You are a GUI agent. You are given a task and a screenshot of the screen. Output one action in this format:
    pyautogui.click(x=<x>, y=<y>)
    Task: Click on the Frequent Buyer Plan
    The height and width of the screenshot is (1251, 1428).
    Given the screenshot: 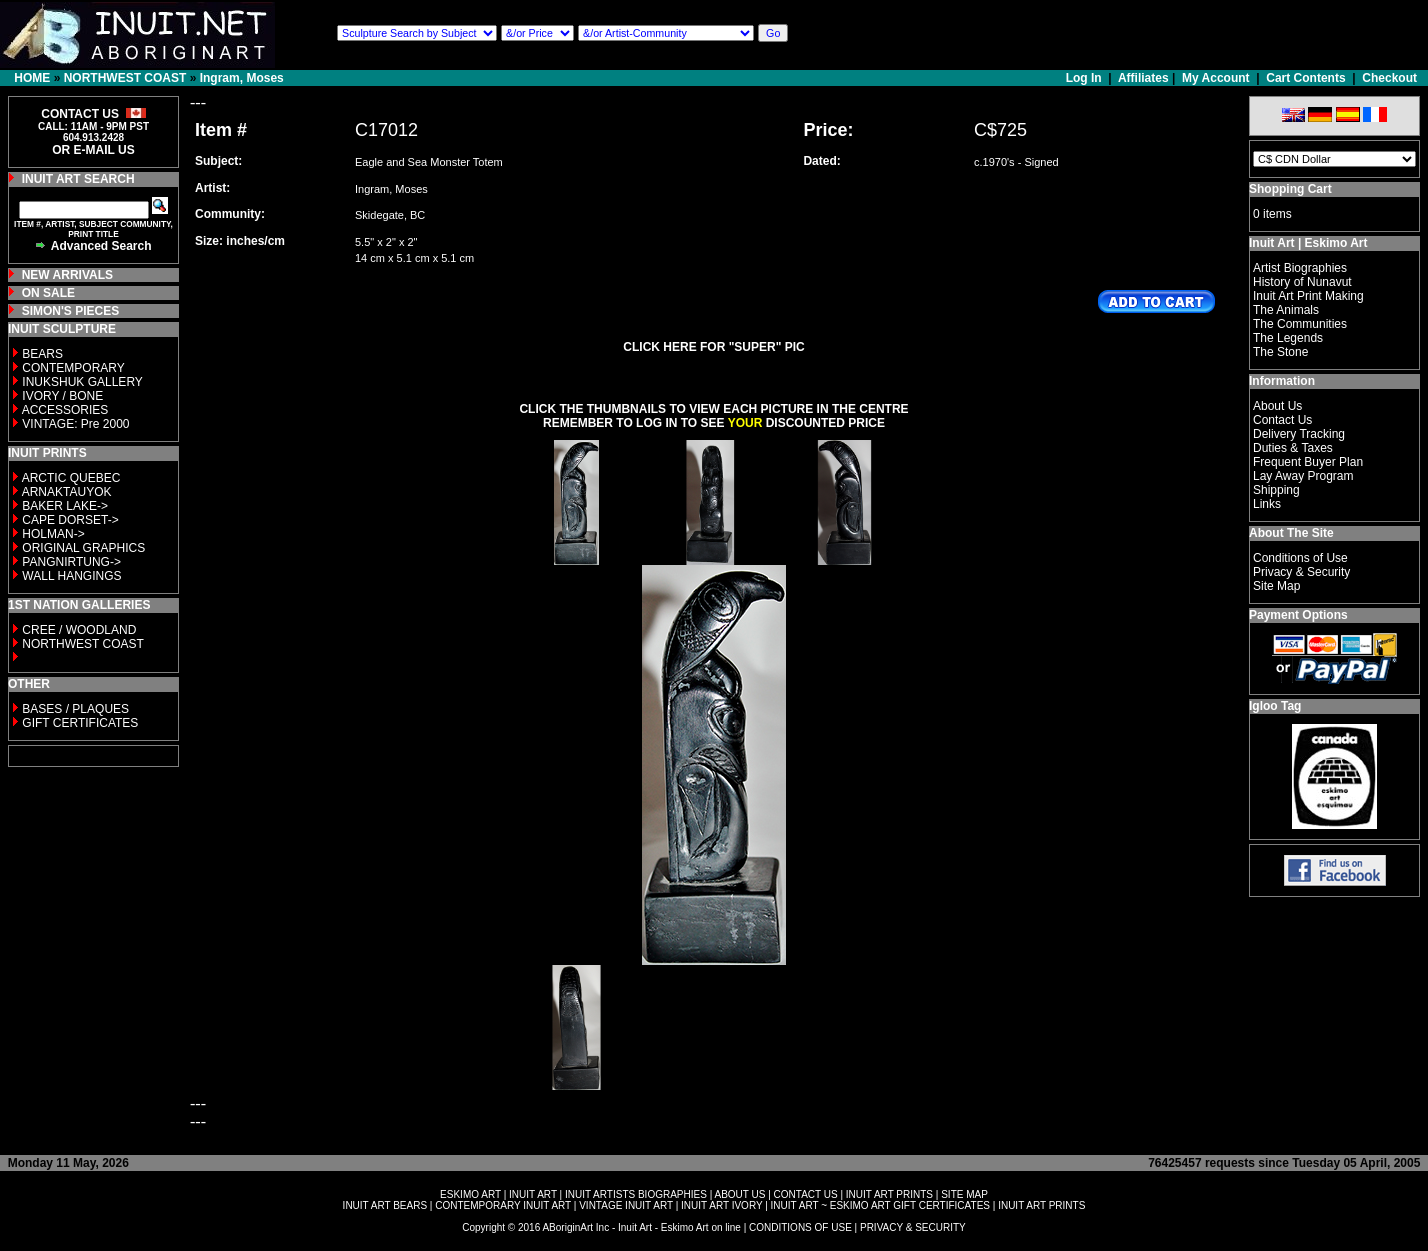 What is the action you would take?
    pyautogui.click(x=1308, y=462)
    